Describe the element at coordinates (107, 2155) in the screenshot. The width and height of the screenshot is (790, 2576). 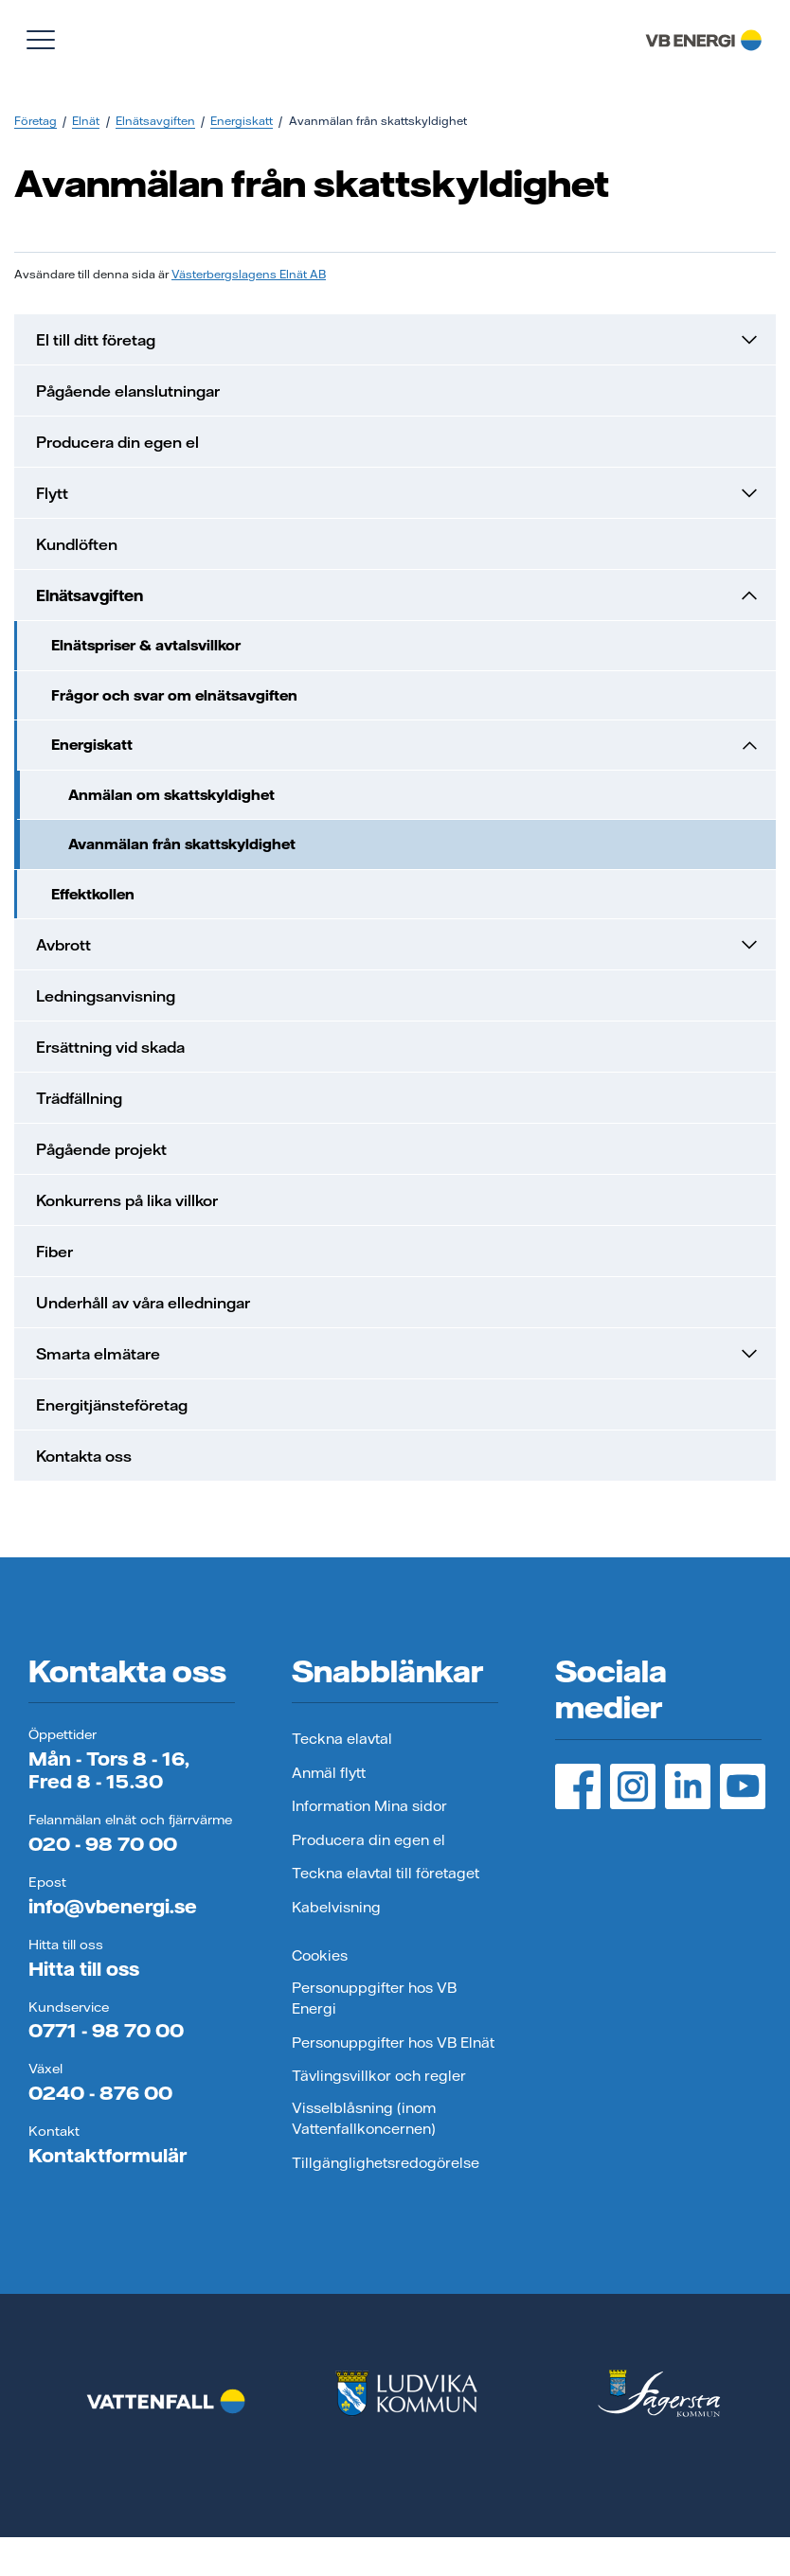
I see `Kontaktformulär` at that location.